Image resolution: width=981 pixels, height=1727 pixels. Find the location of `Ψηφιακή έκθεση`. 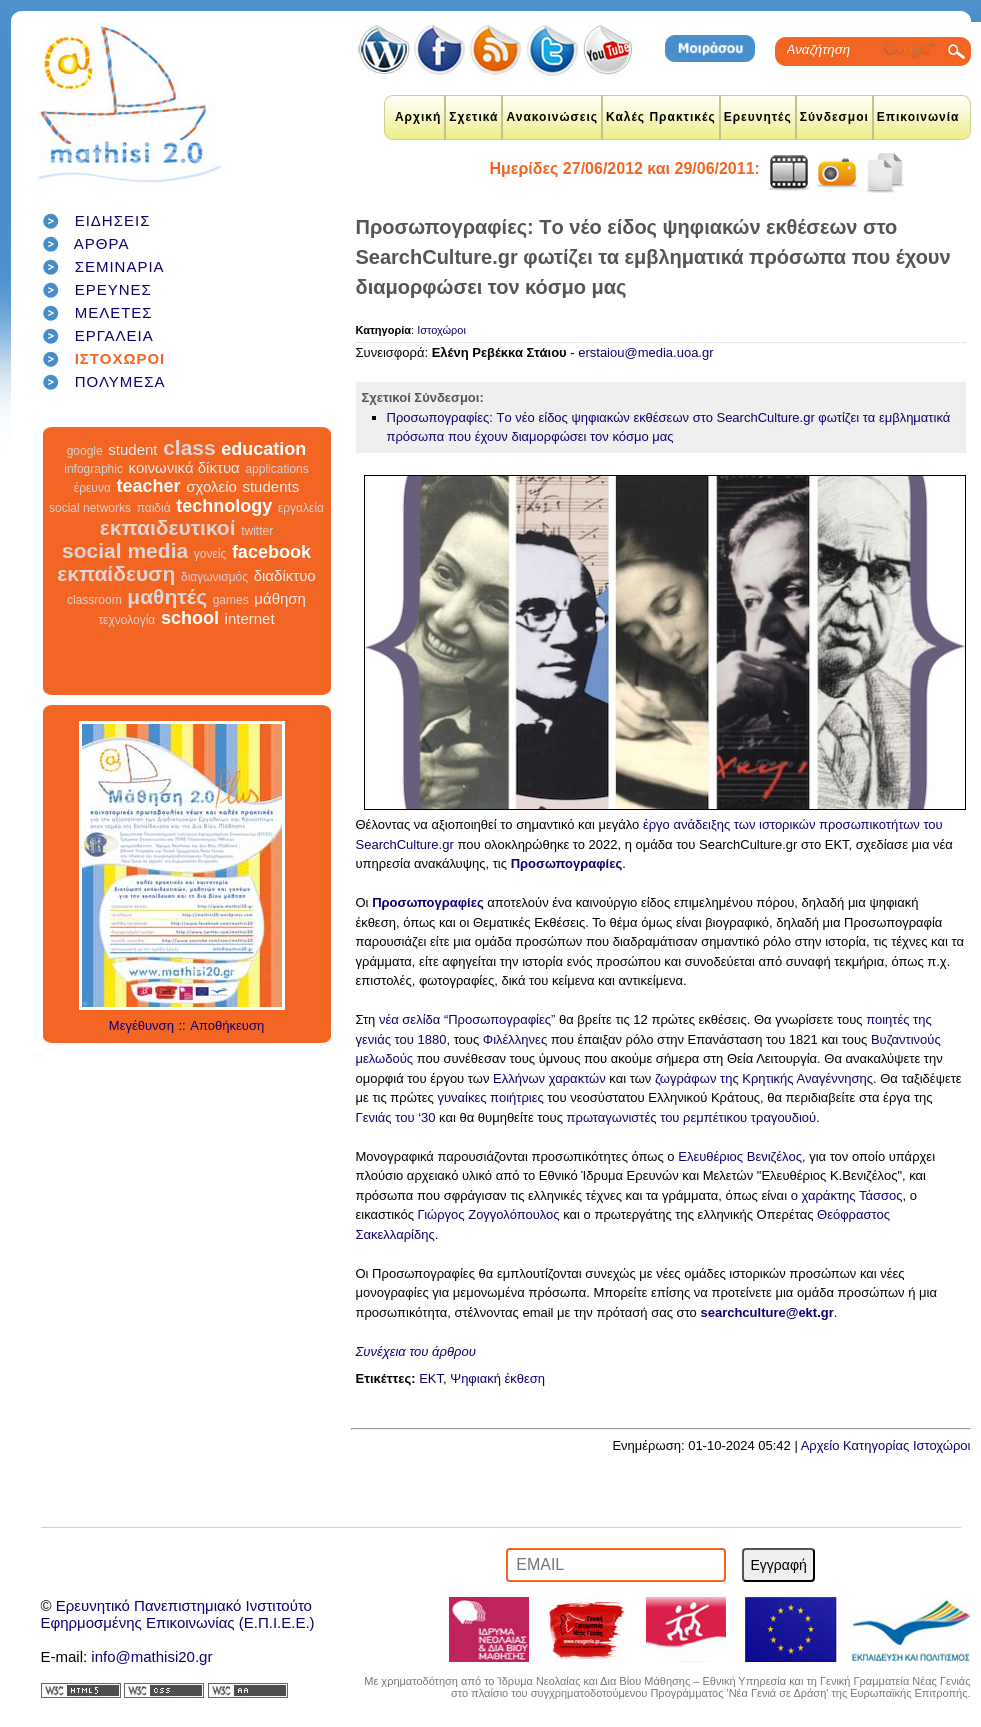

Ψηφιακή έκθεση is located at coordinates (497, 1378).